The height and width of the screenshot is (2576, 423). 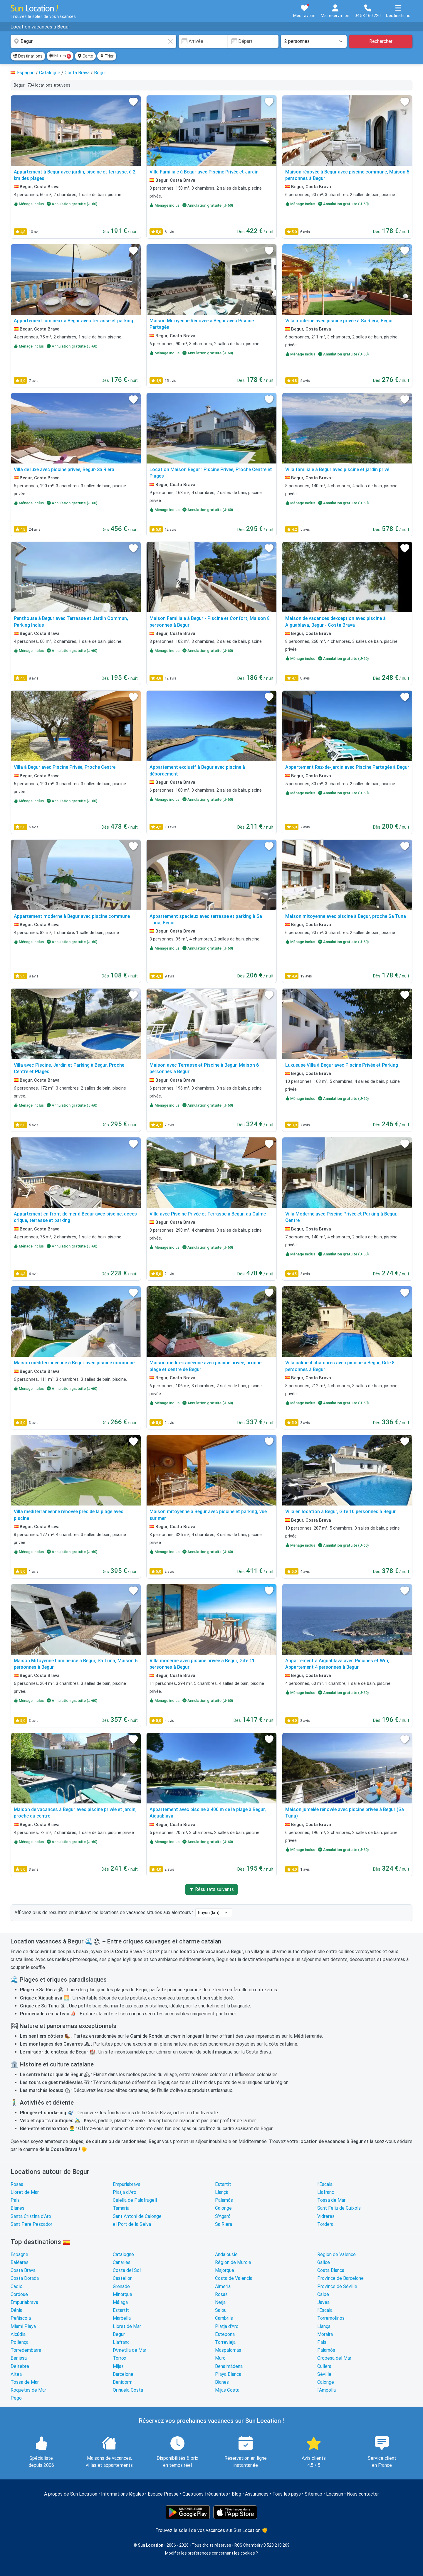 I want to click on Catalogne, so click(x=123, y=2254).